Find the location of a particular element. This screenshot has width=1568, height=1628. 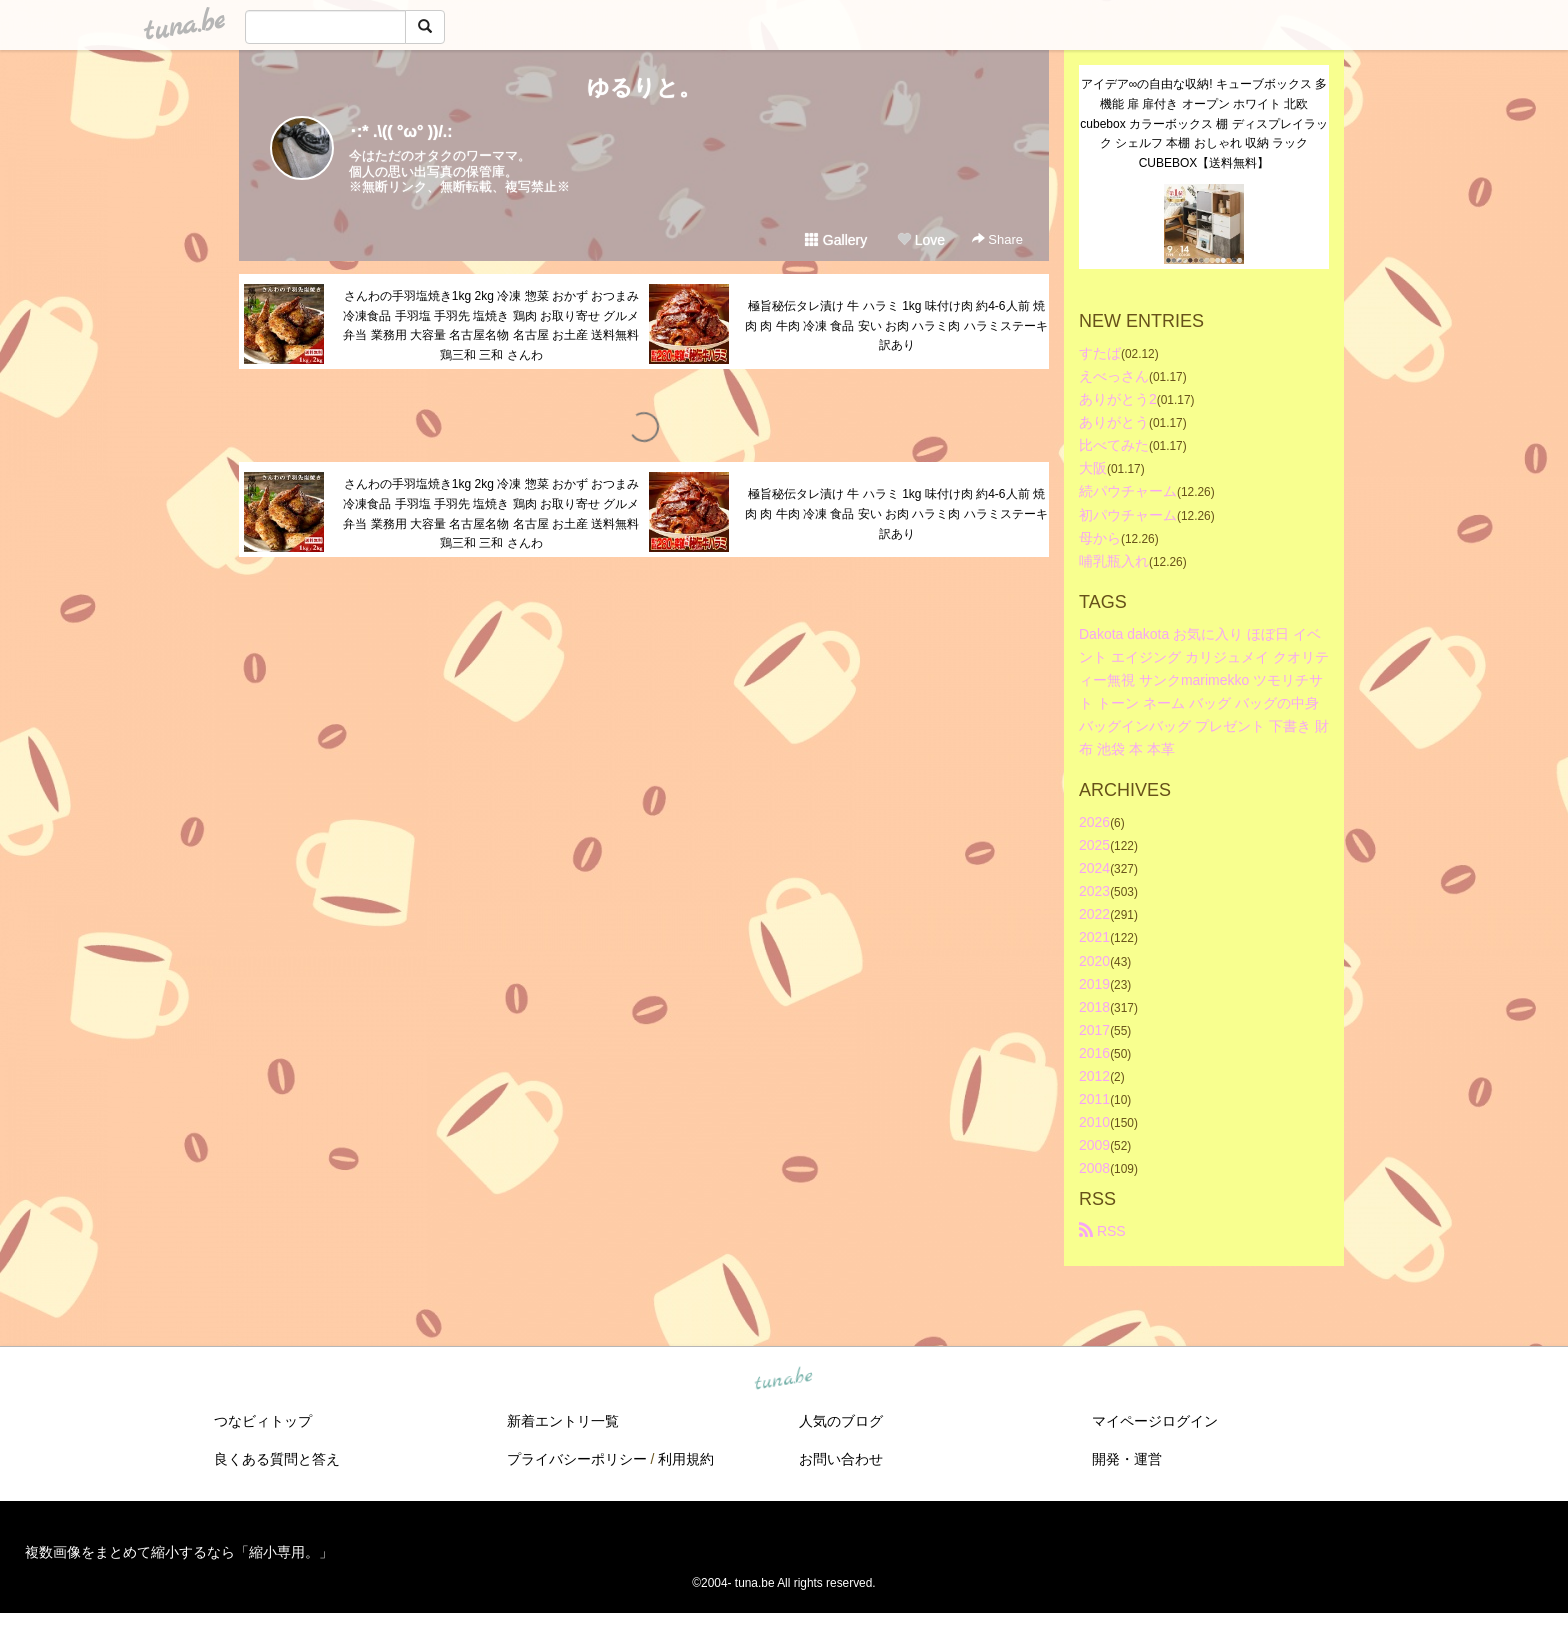

初パウチャーム is located at coordinates (1128, 515).